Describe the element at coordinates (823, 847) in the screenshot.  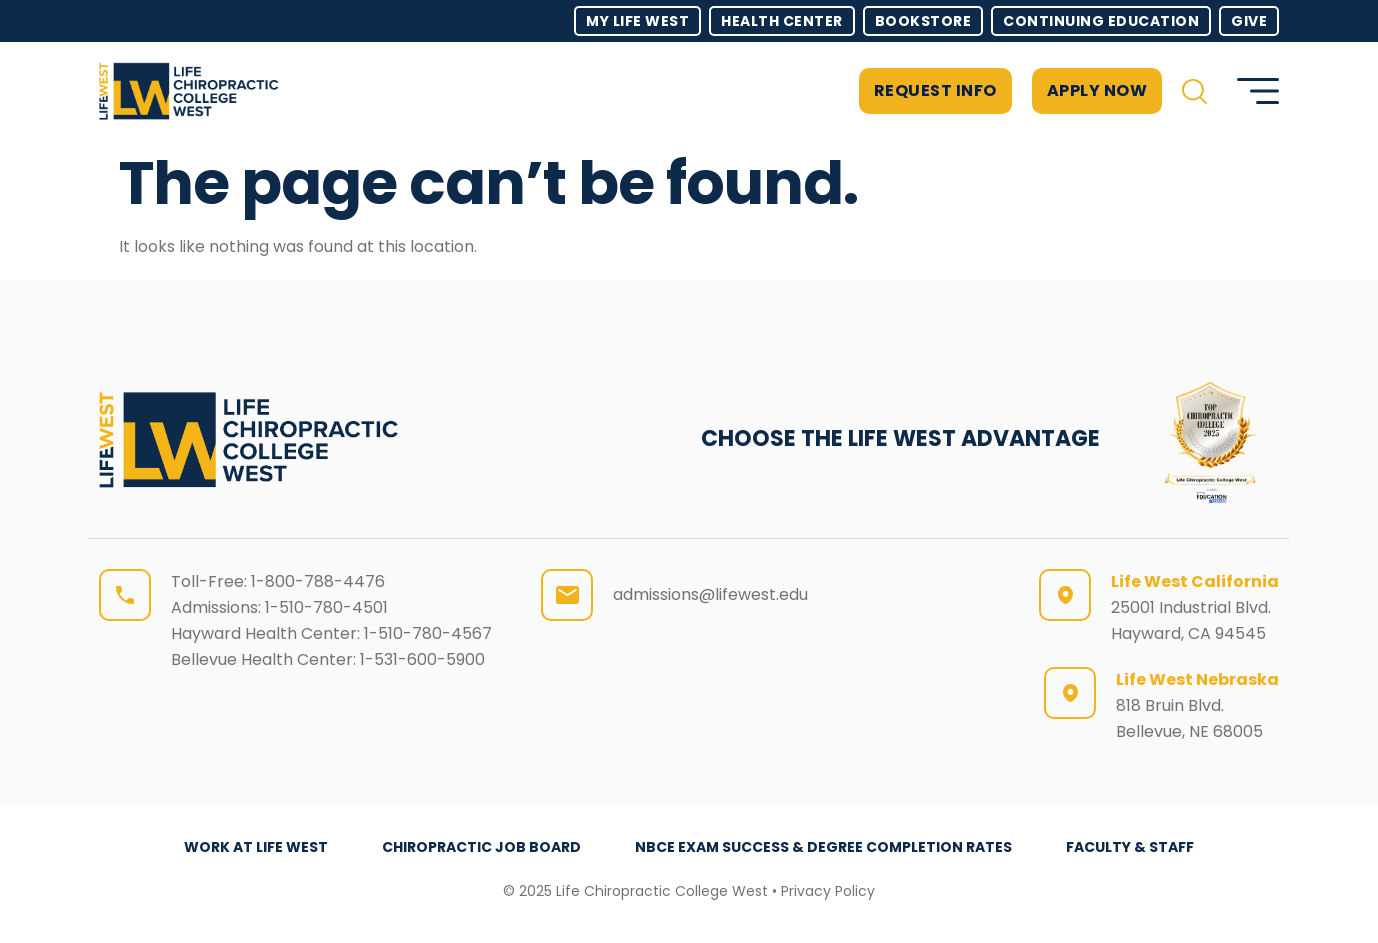
I see `NBCE Exam Success & Degree Completion Rates` at that location.